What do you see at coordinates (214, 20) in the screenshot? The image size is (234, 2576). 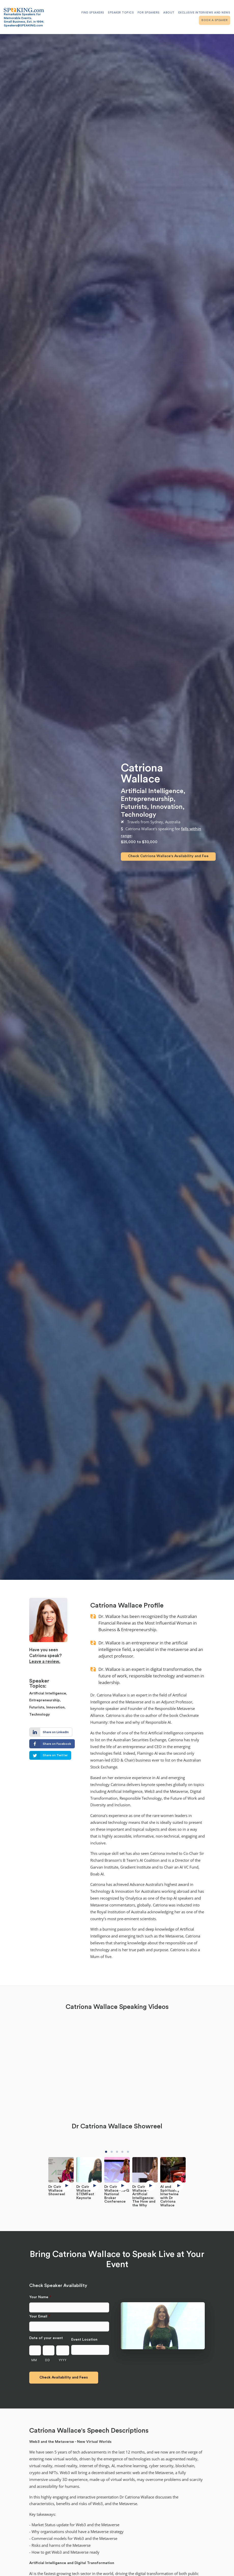 I see `Book A Speaker` at bounding box center [214, 20].